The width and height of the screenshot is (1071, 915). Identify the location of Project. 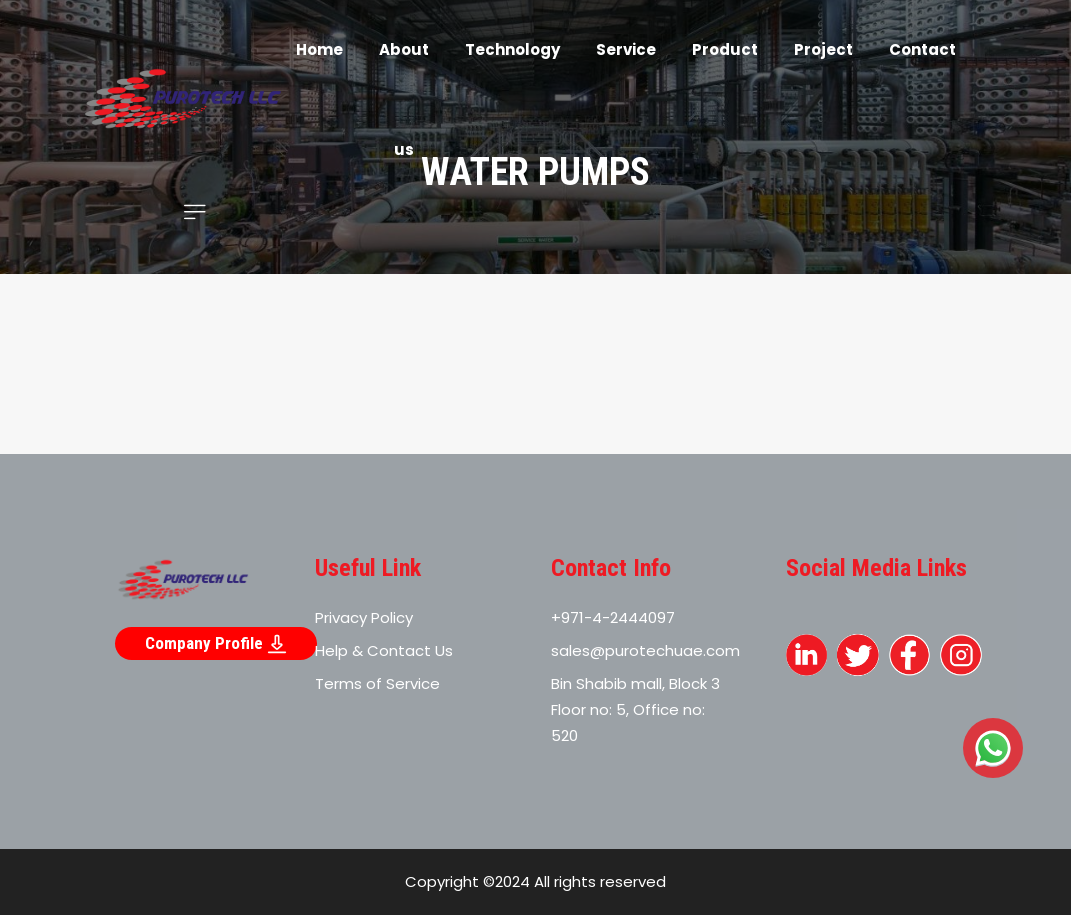
(823, 49).